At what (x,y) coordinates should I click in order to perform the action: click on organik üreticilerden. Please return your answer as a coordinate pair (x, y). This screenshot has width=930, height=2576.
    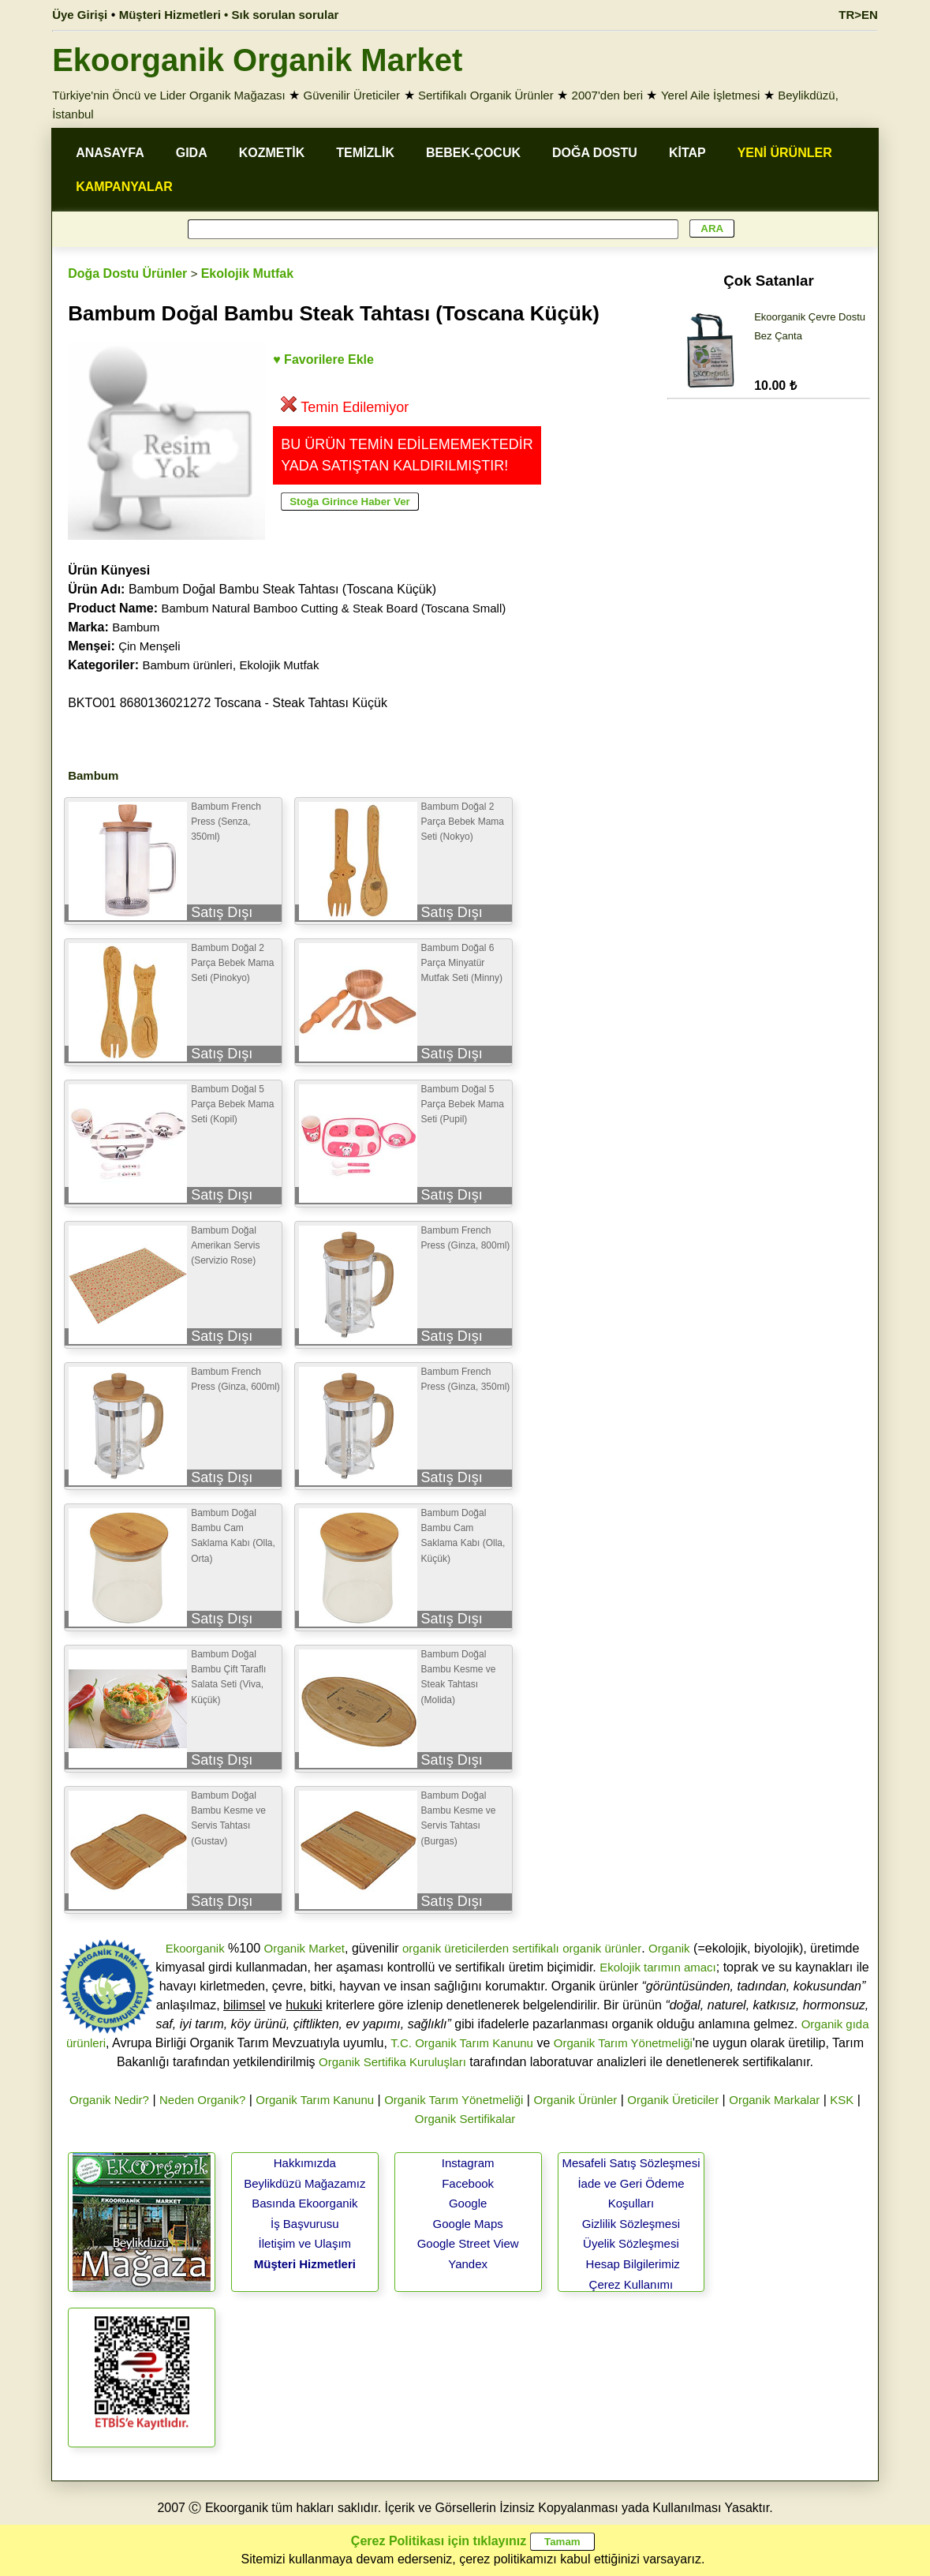
    Looking at the image, I should click on (455, 1948).